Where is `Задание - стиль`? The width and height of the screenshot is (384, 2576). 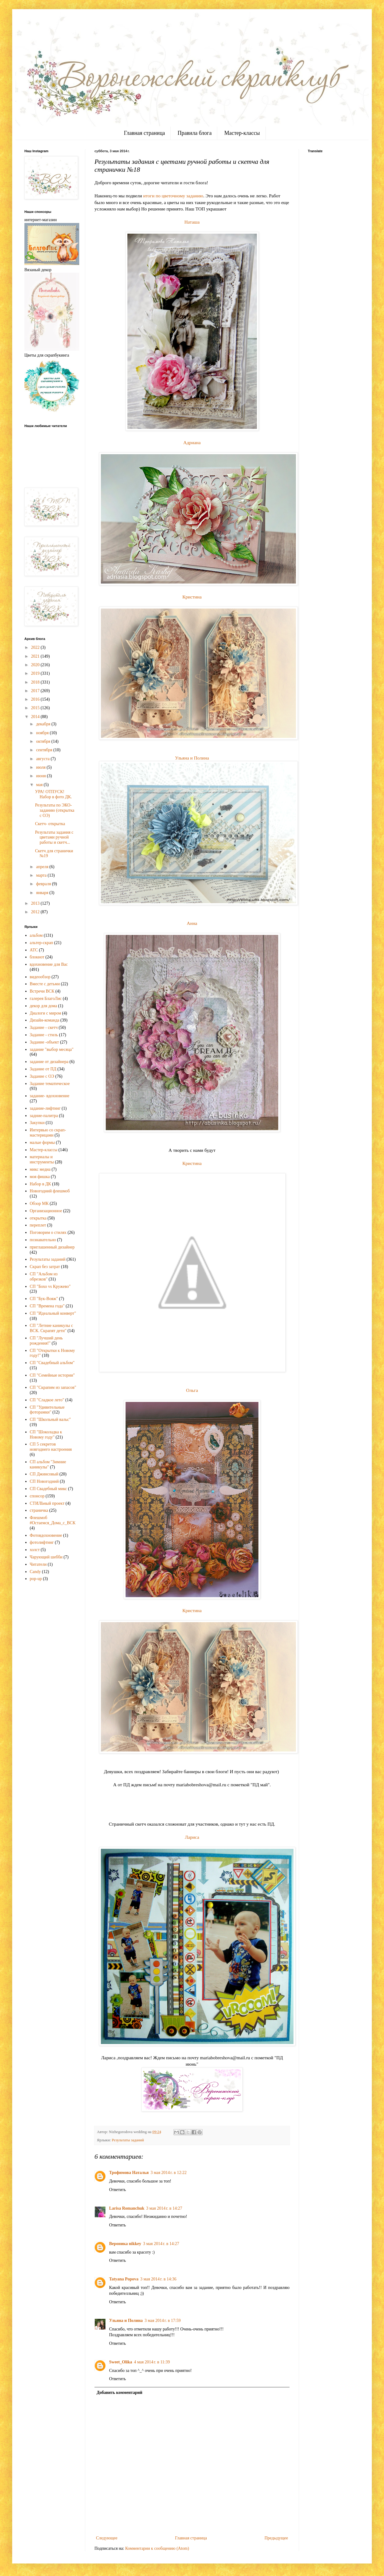
Задание - стиль is located at coordinates (44, 1035).